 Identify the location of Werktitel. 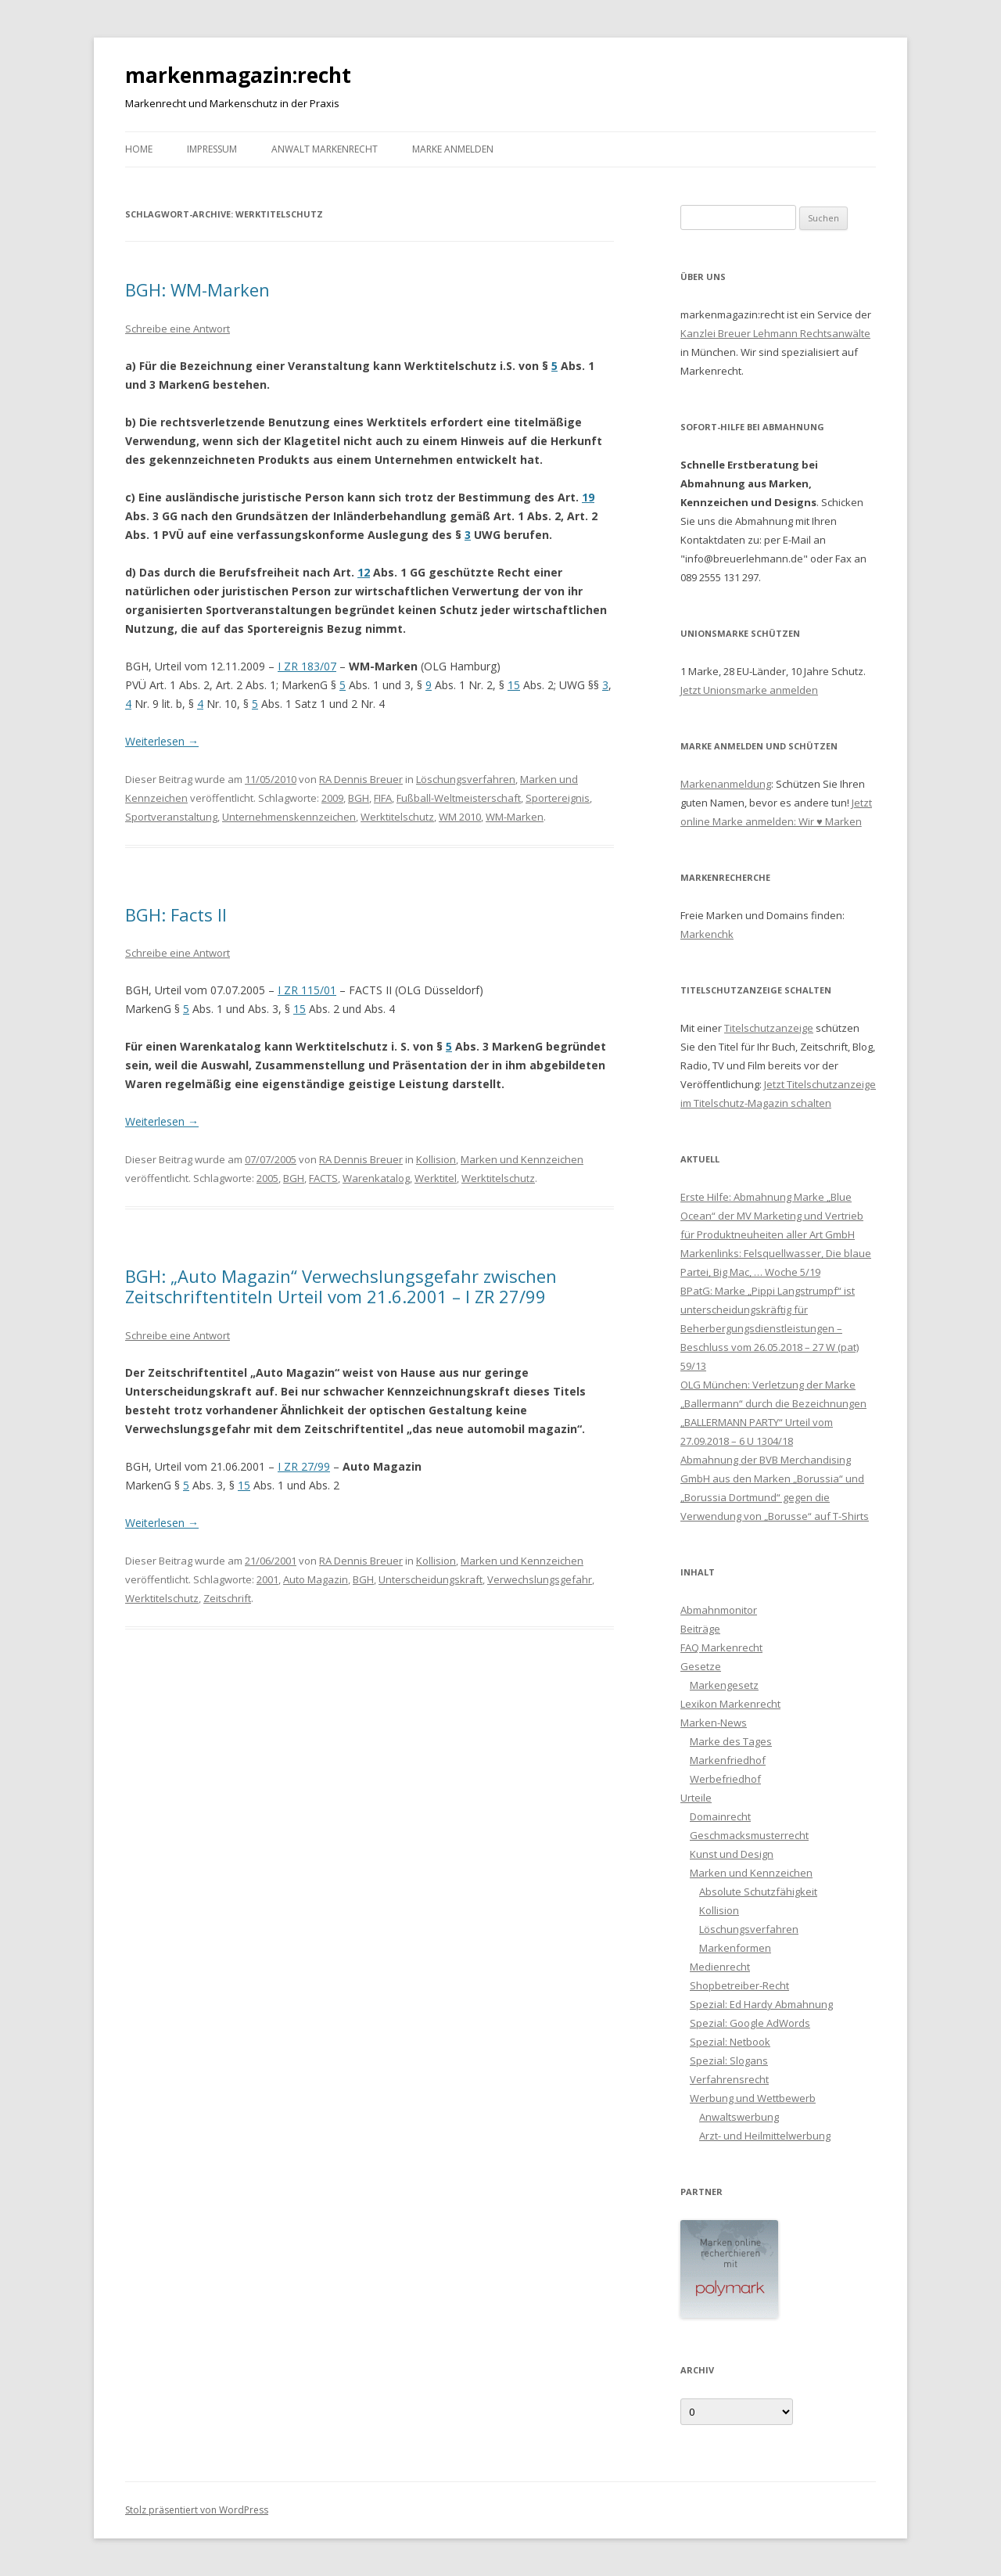
(435, 1178).